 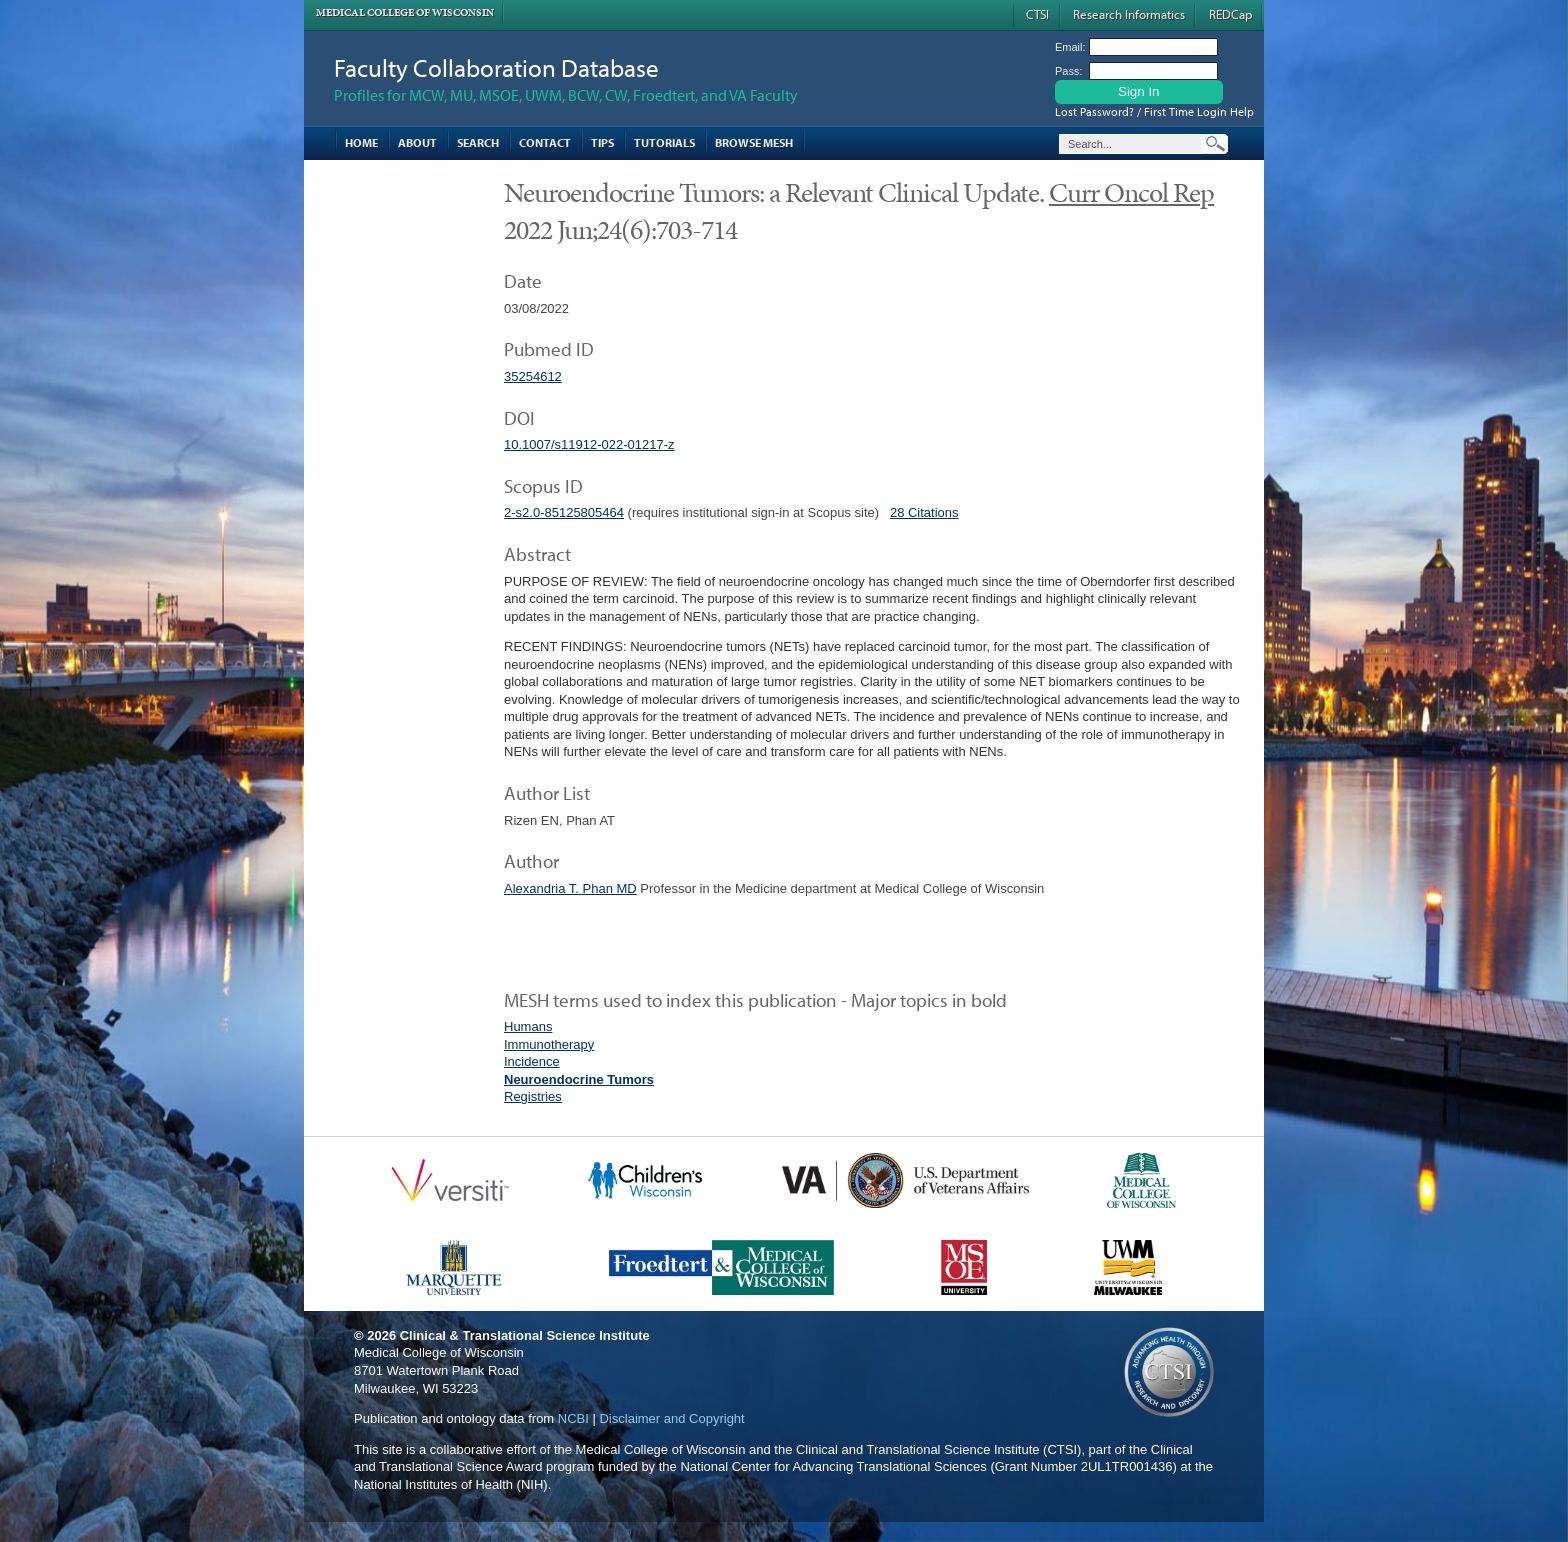 What do you see at coordinates (579, 1079) in the screenshot?
I see `Neuroendocrine Tumors` at bounding box center [579, 1079].